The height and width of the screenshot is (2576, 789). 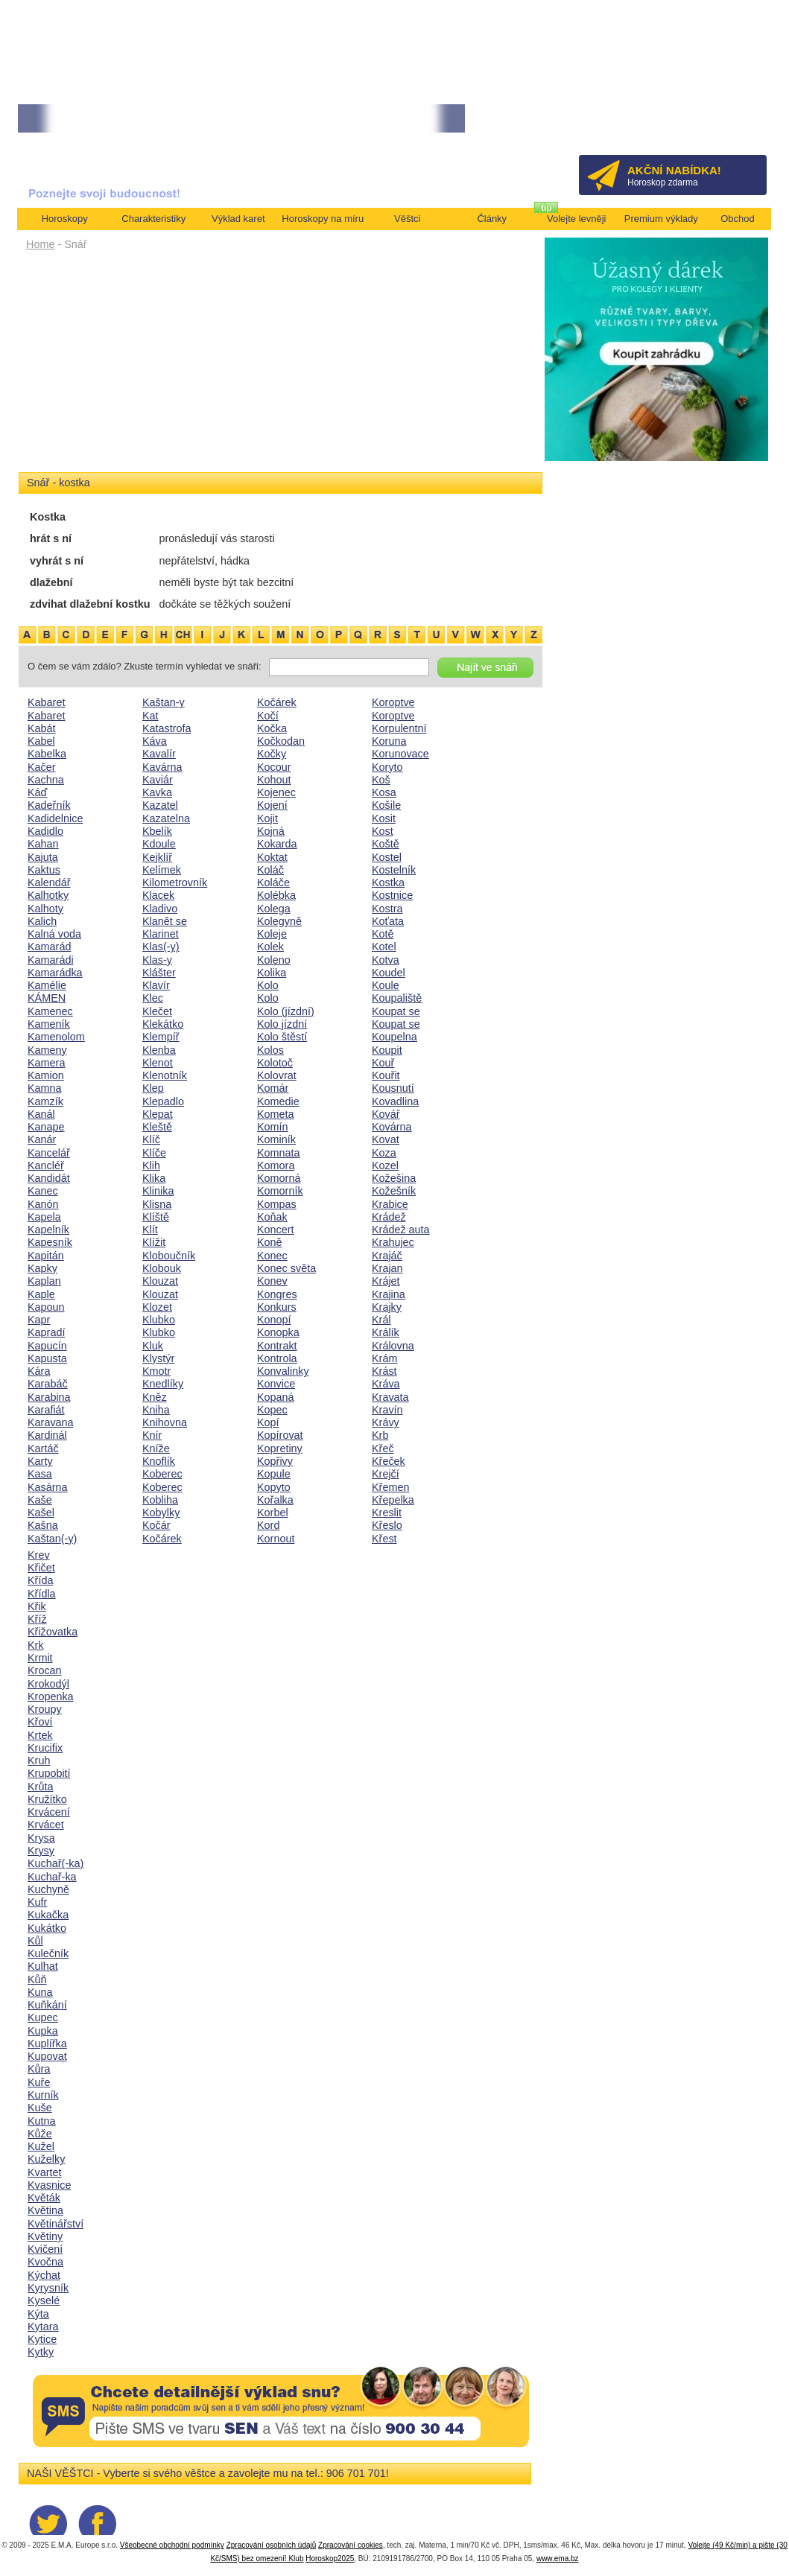 What do you see at coordinates (268, 716) in the screenshot?
I see `Kočí` at bounding box center [268, 716].